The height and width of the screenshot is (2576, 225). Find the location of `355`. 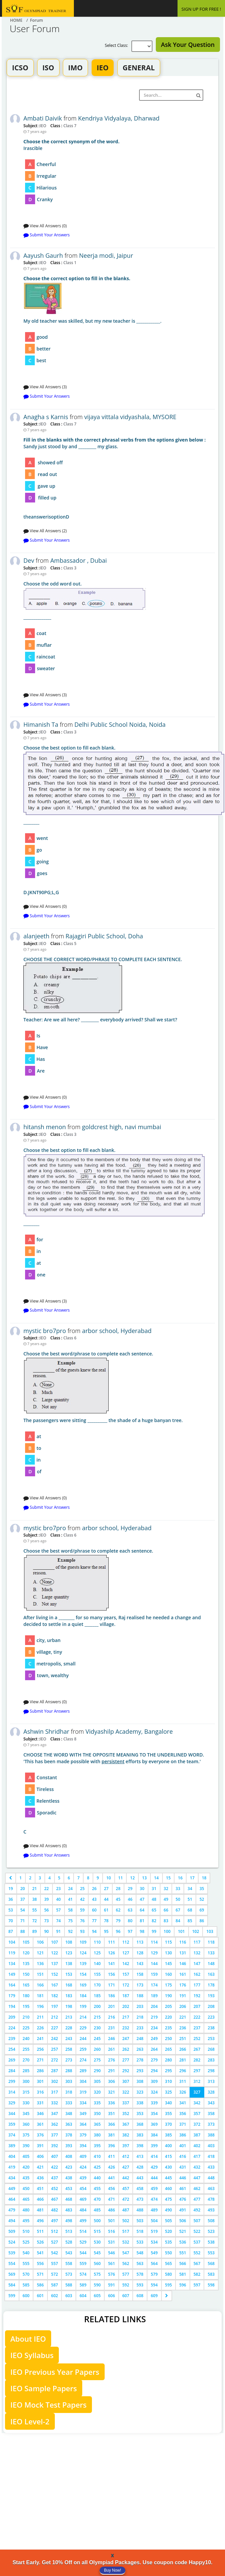

355 is located at coordinates (168, 2113).